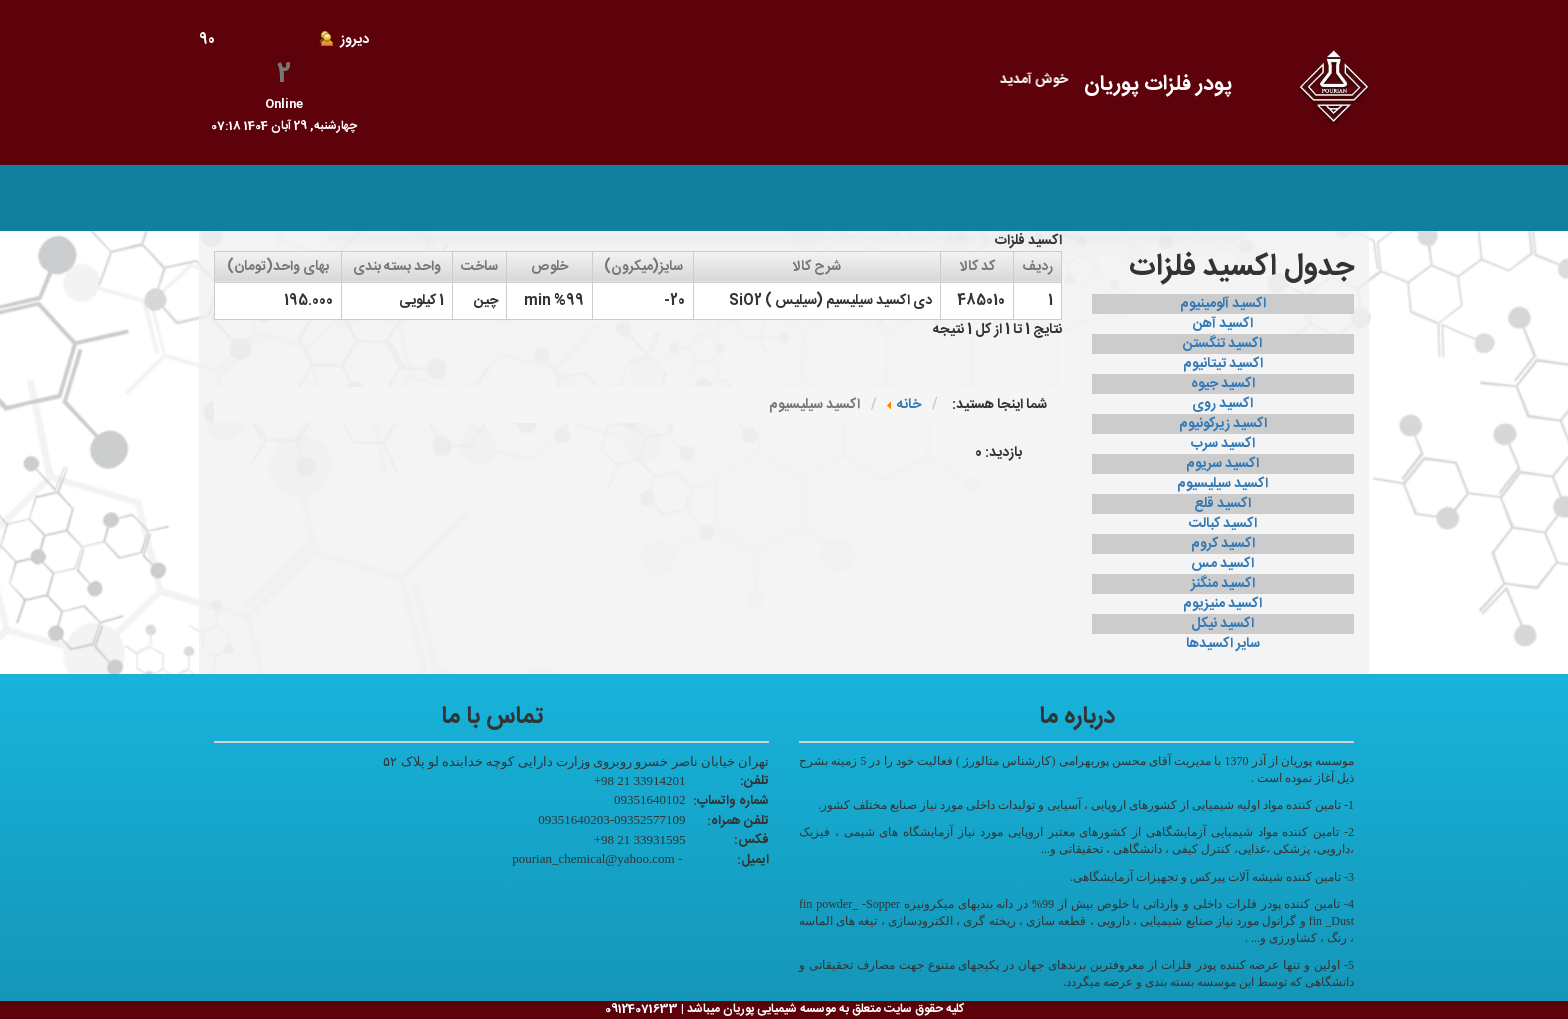 This screenshot has width=1568, height=1019. Describe the element at coordinates (1222, 344) in the screenshot. I see `اکسید تنگستن` at that location.